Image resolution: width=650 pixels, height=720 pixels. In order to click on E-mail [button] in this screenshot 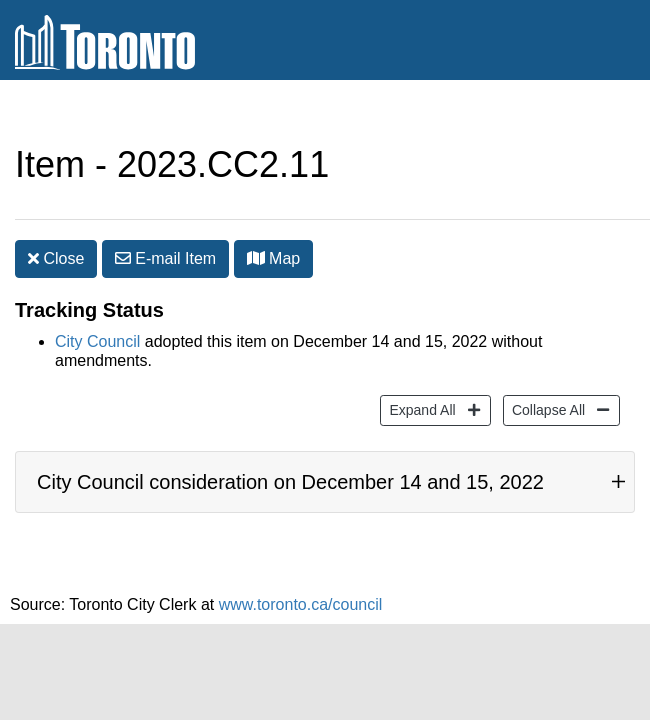, I will do `click(165, 218)`.